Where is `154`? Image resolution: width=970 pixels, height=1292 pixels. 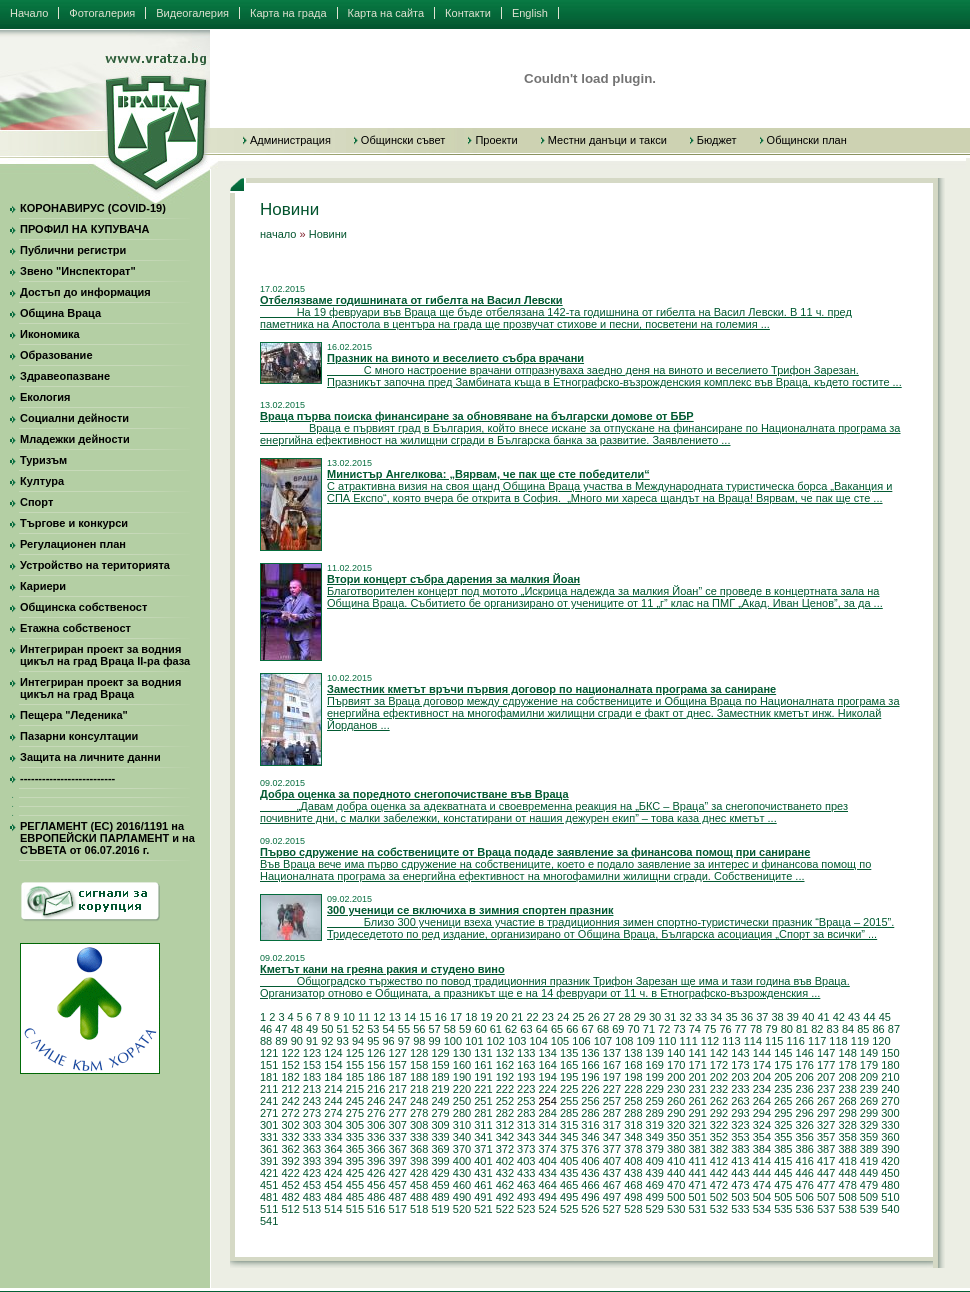
154 is located at coordinates (333, 1065).